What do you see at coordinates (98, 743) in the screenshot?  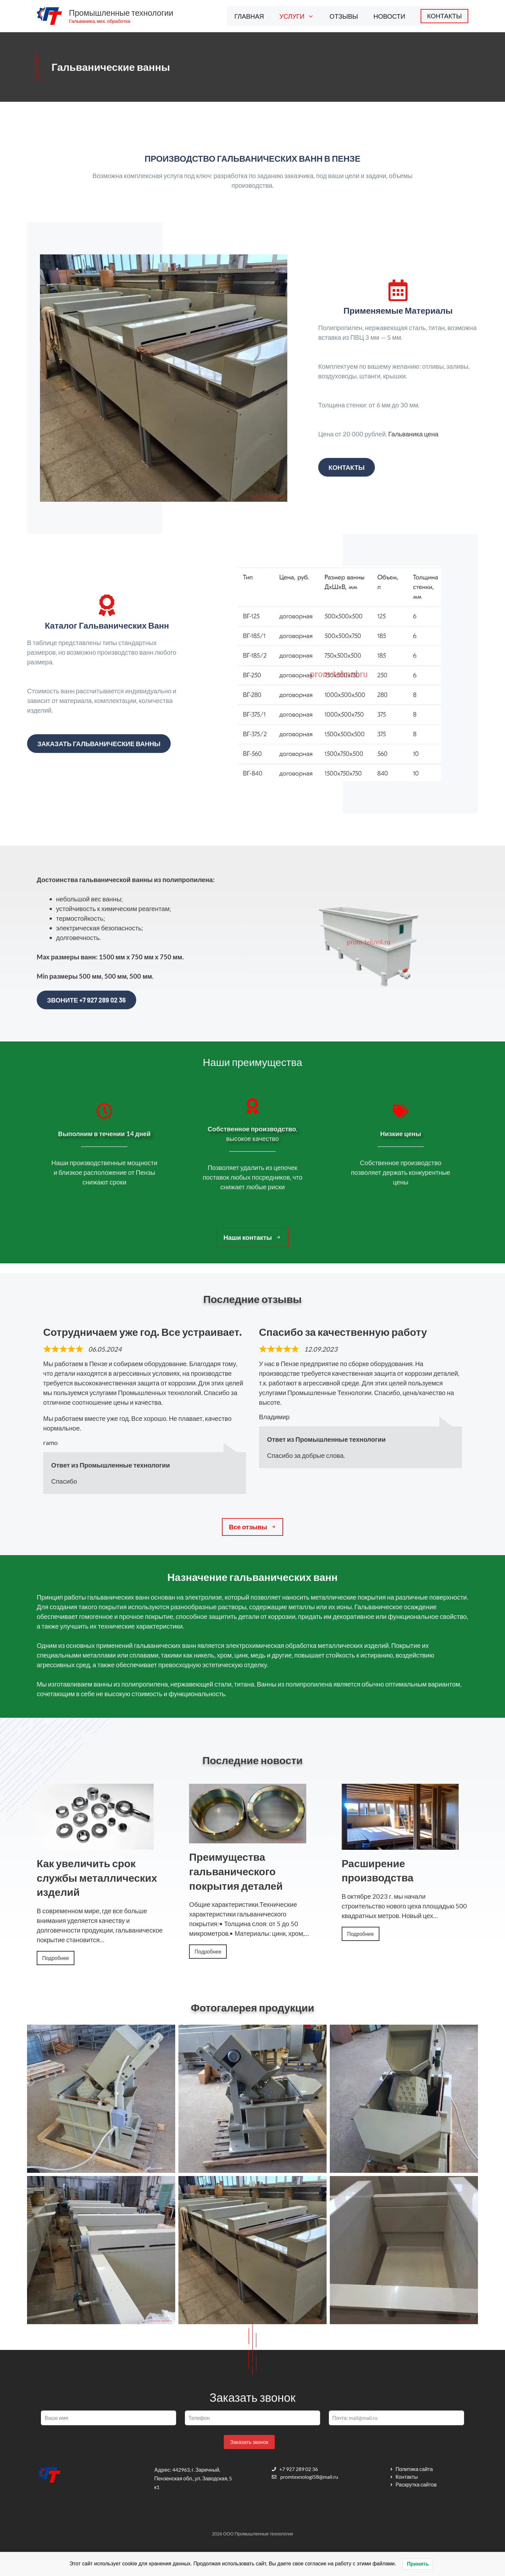 I see `Заказать гальванические ванны` at bounding box center [98, 743].